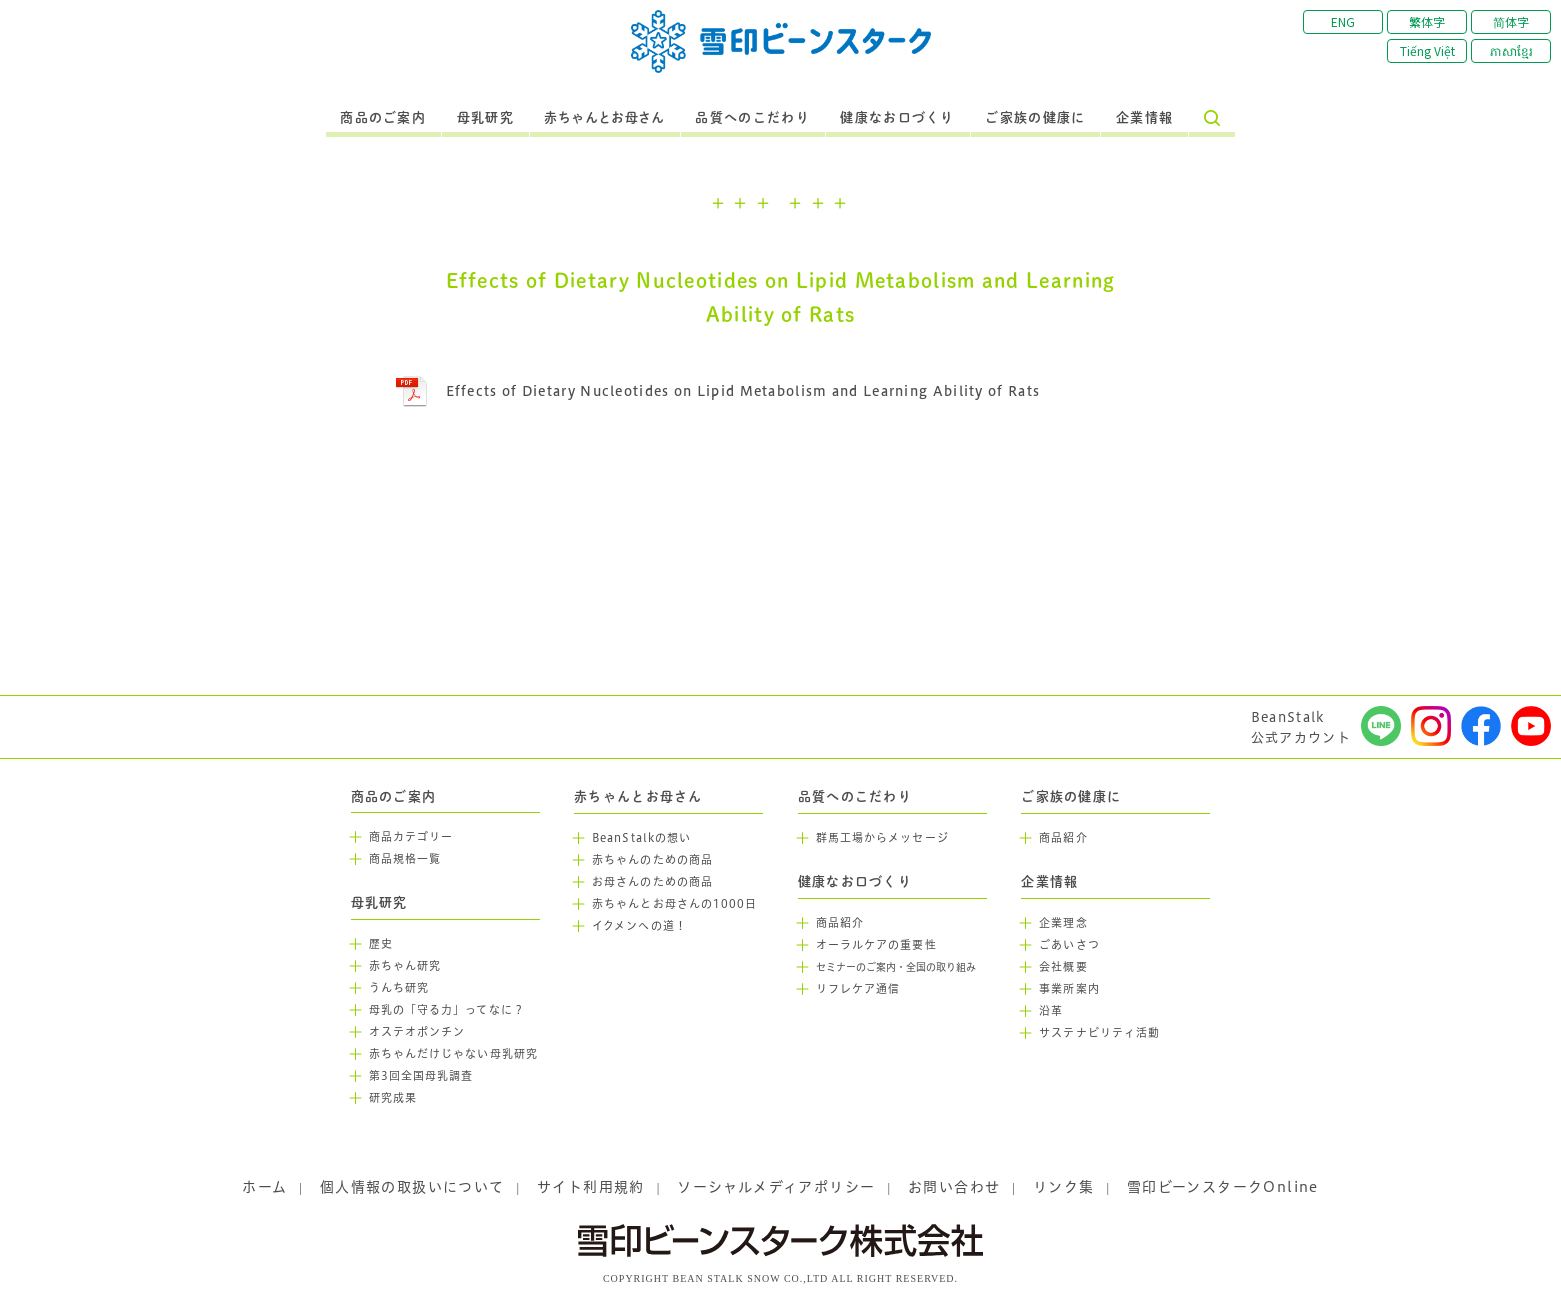  I want to click on 雪印ビーンスタークOnline, so click(1223, 1187).